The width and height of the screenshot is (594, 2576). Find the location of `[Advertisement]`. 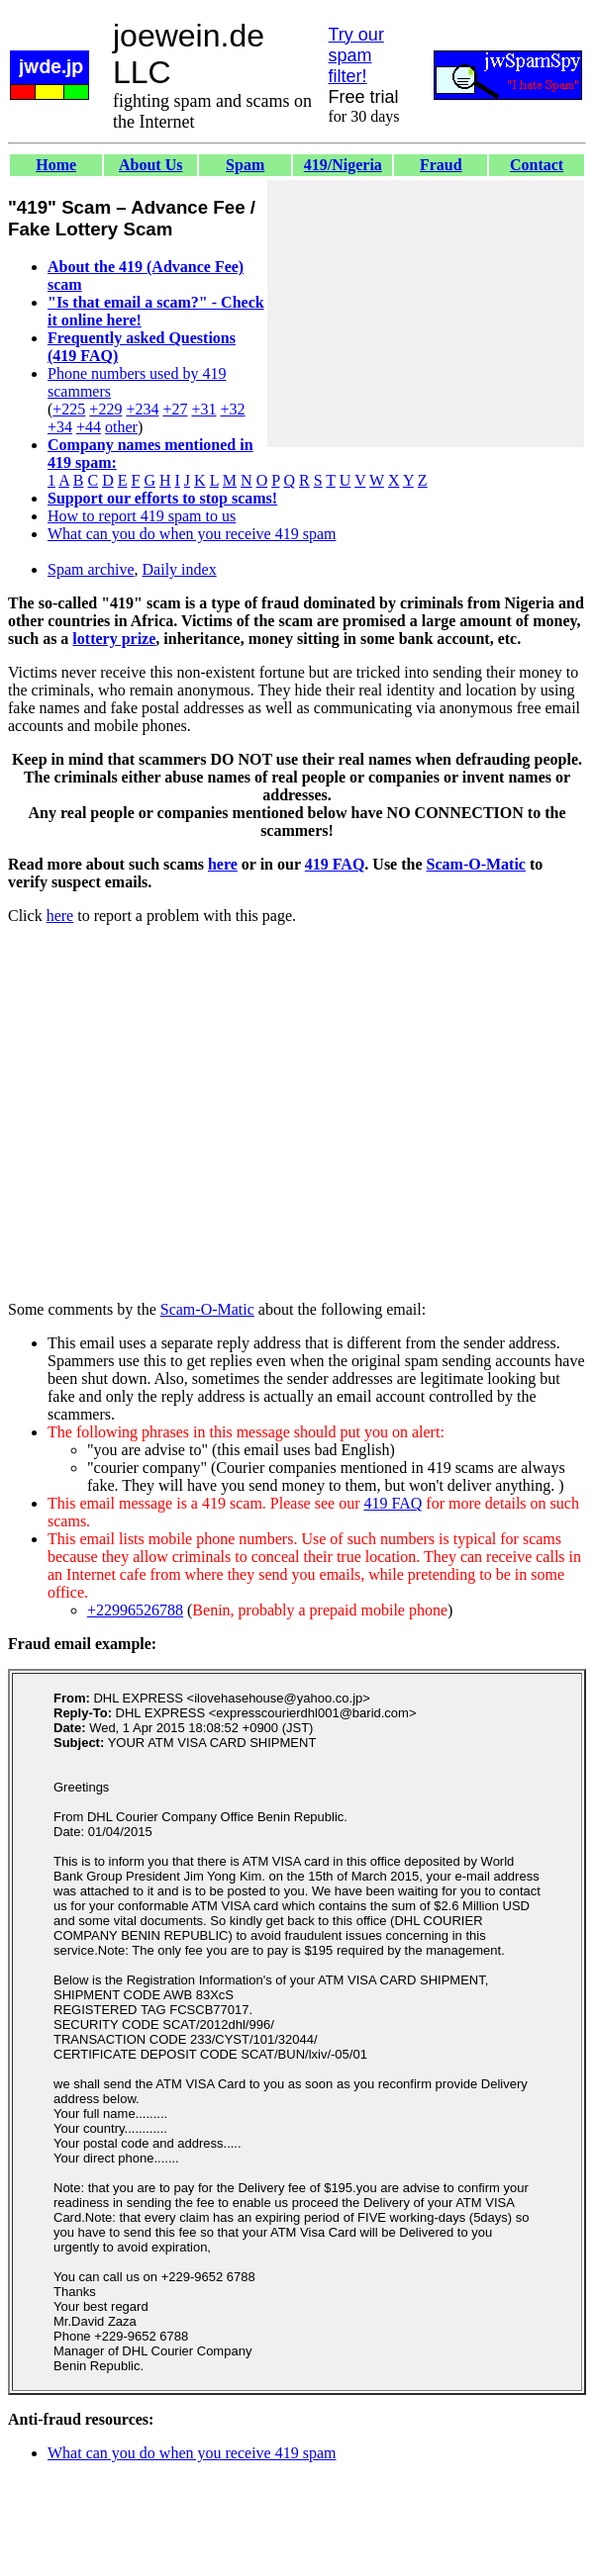

[Advertisement] is located at coordinates (425, 313).